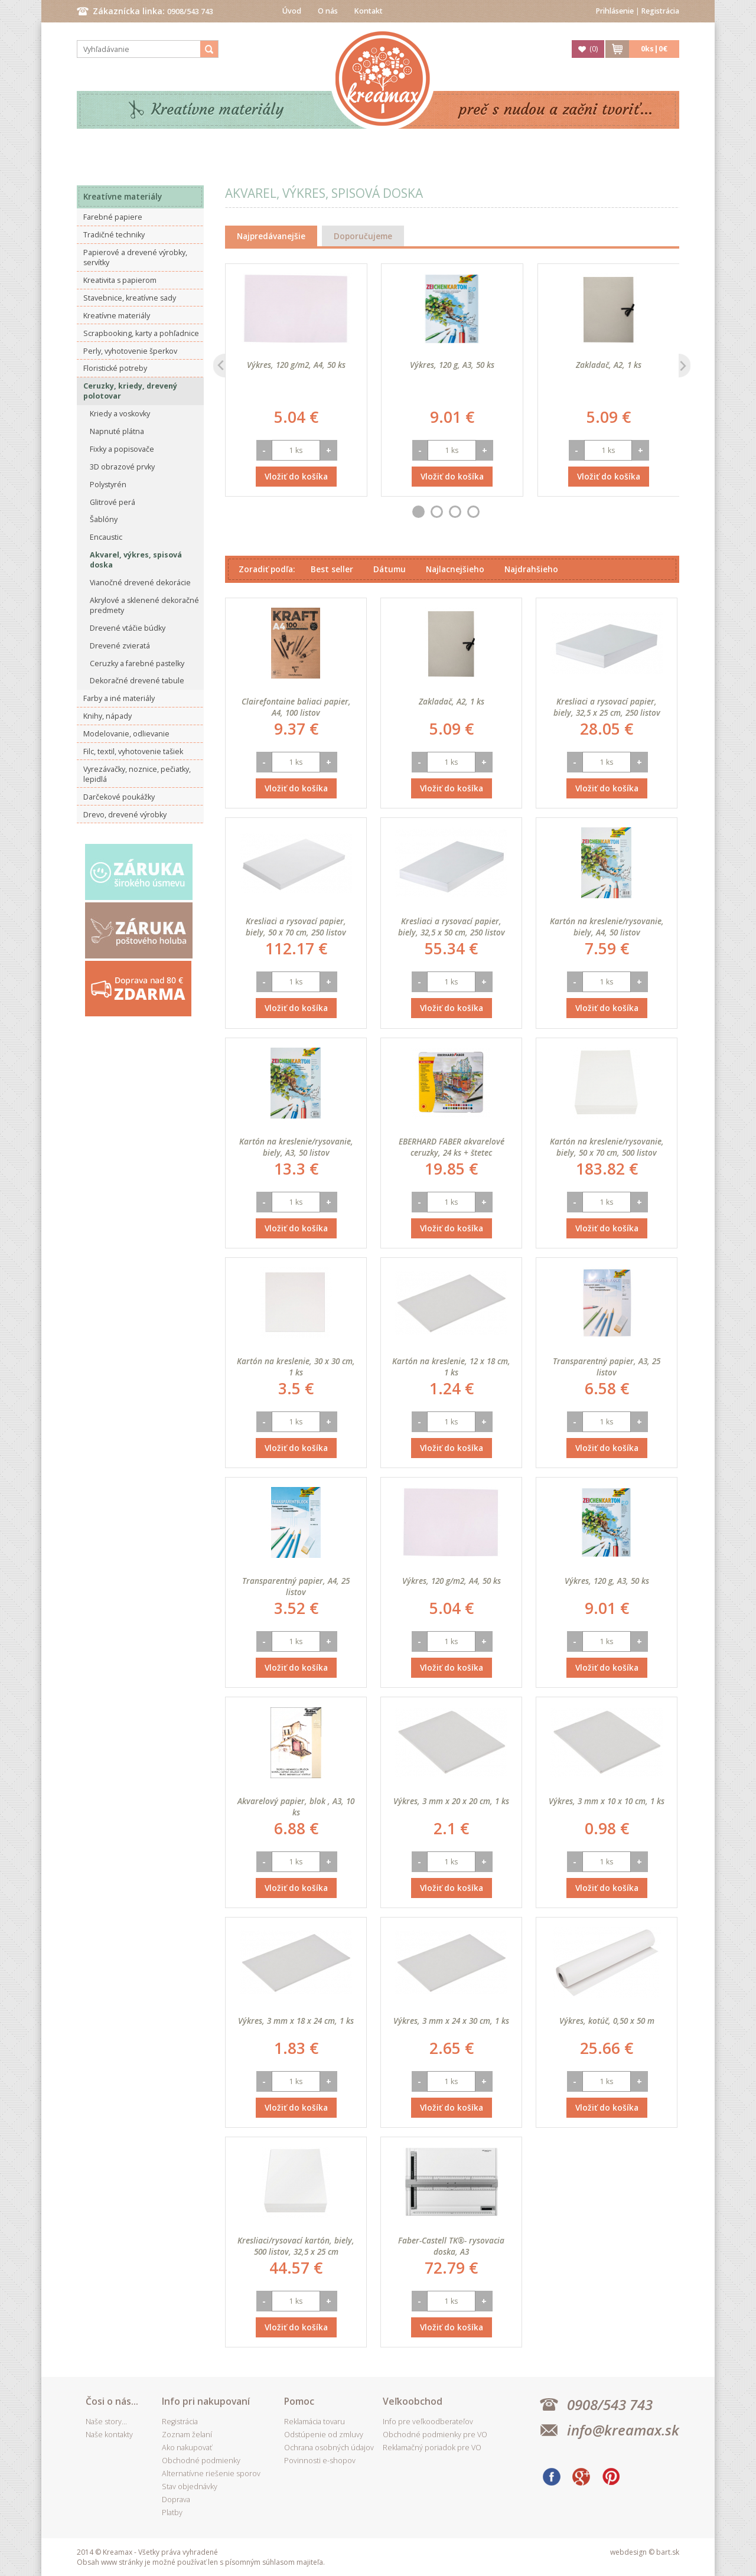 Image resolution: width=756 pixels, height=2576 pixels. What do you see at coordinates (606, 707) in the screenshot?
I see `Kresliaci a rysovací papier, biely, 32,5 x 25 cm, 250 listov` at bounding box center [606, 707].